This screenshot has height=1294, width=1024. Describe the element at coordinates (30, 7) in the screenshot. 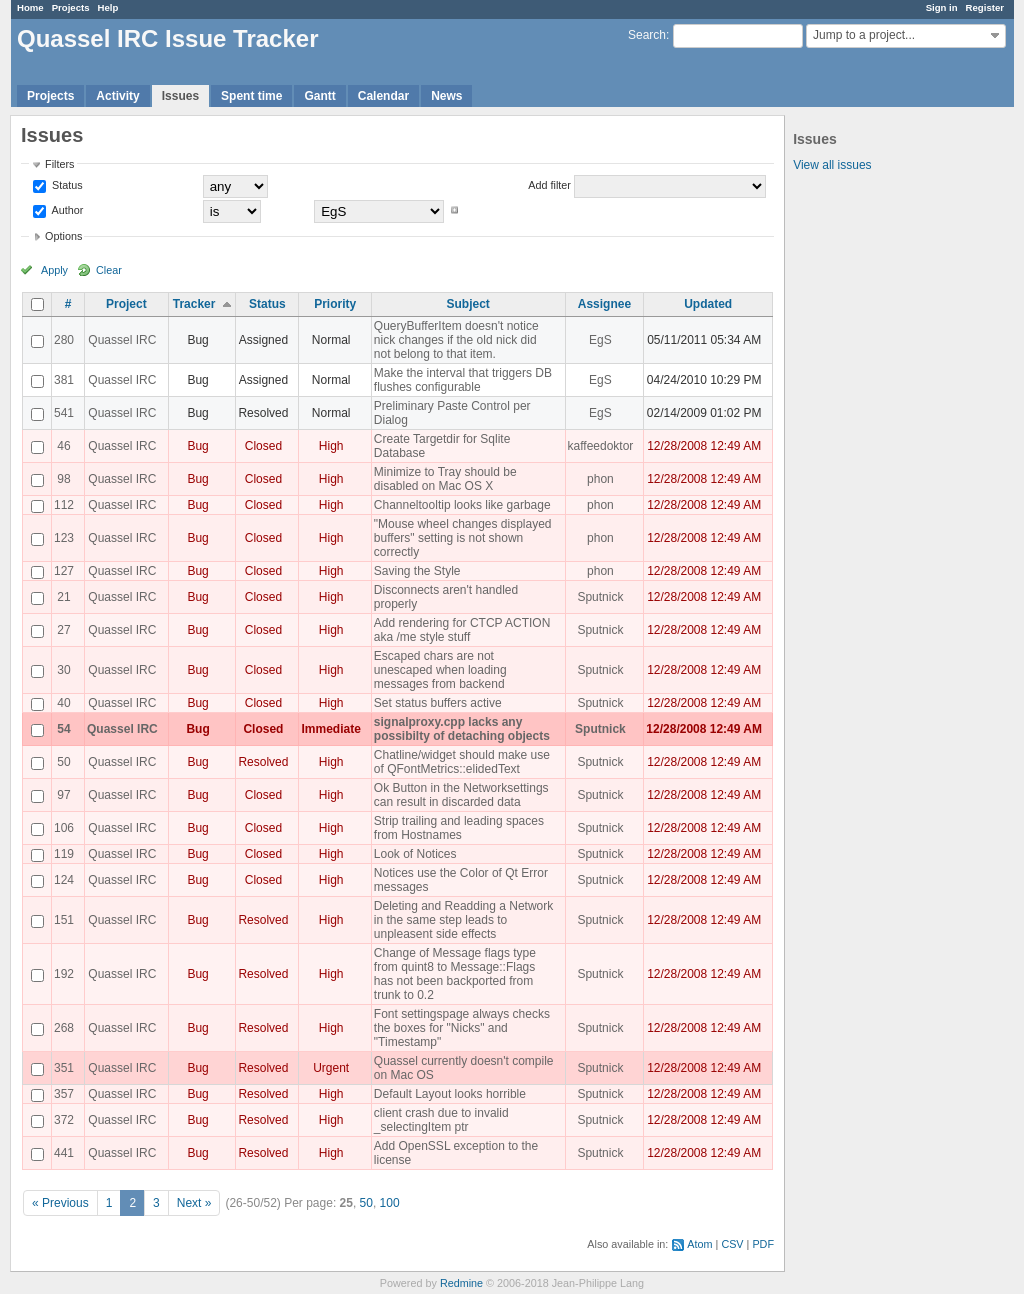

I see `Home` at that location.